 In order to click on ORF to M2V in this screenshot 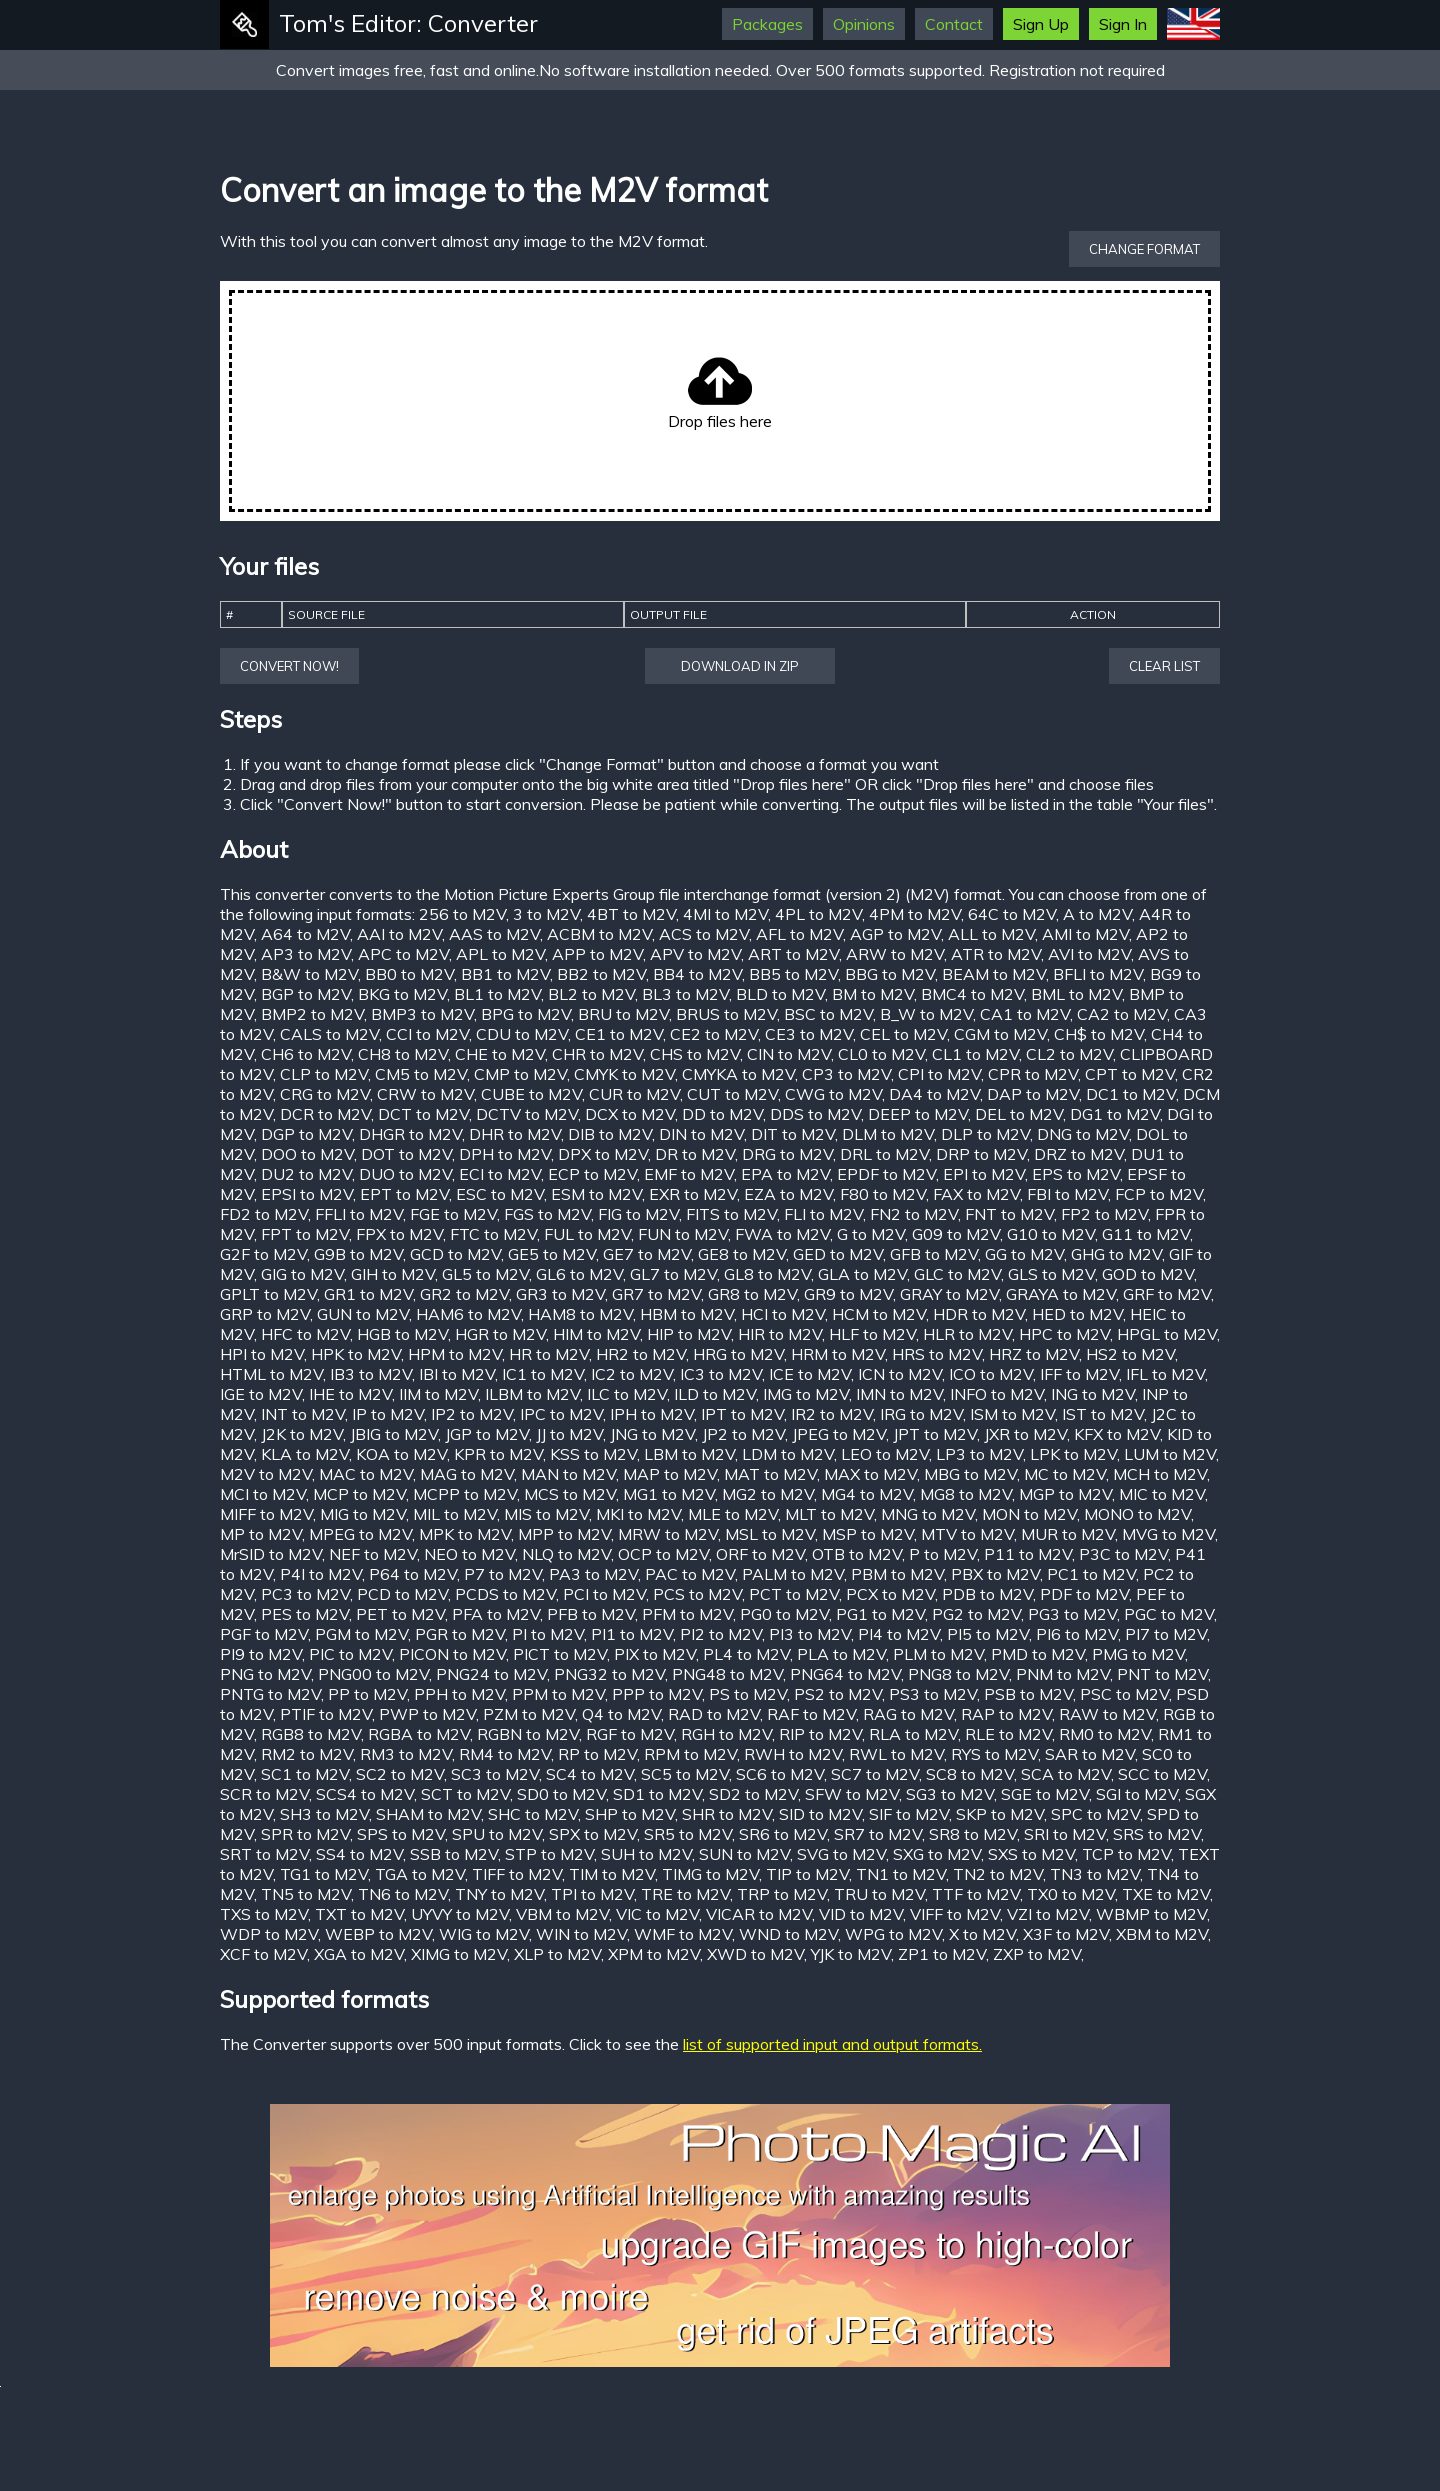, I will do `click(760, 1554)`.